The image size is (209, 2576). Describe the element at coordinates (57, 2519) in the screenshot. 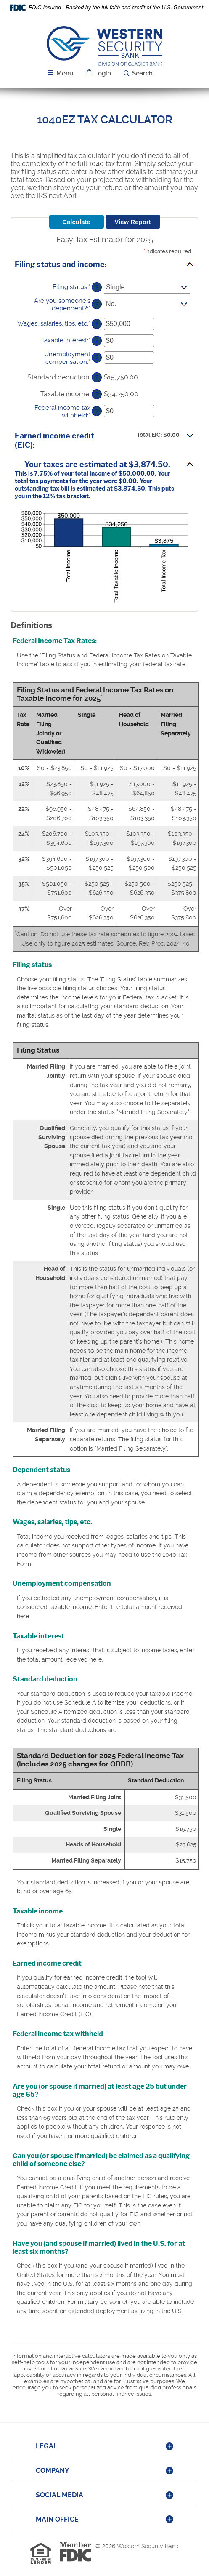

I see `Main Office [button]` at that location.